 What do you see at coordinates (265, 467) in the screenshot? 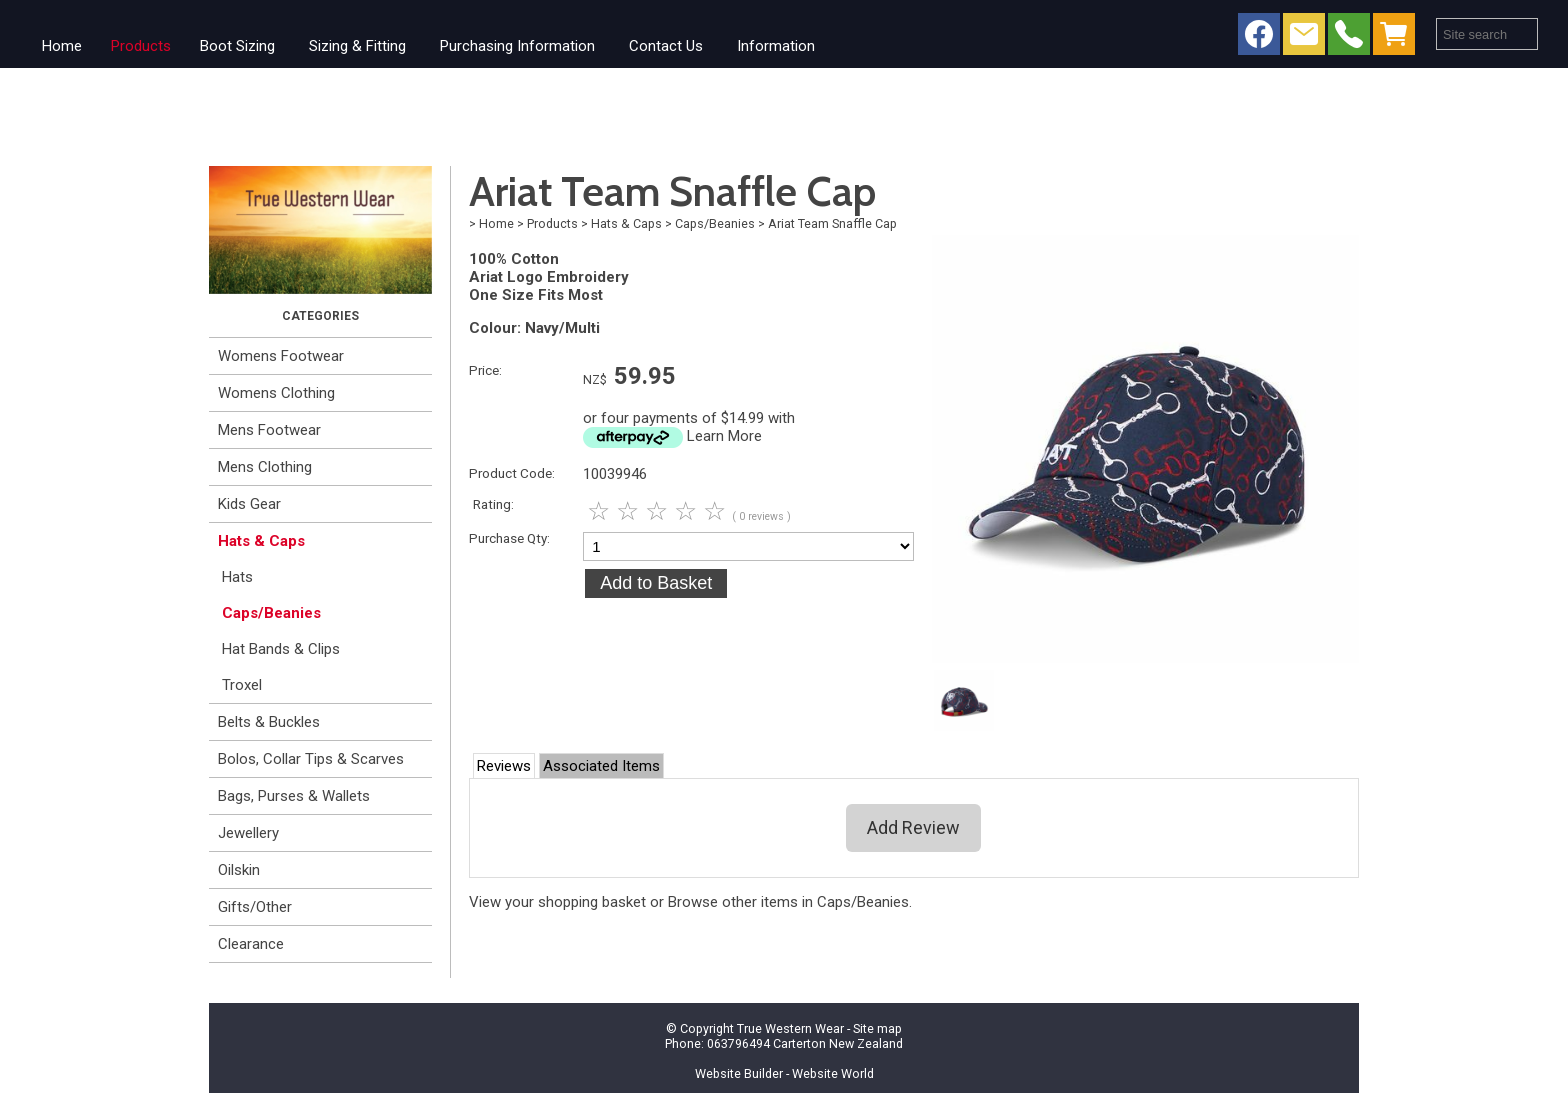
I see `Mens Clothing` at bounding box center [265, 467].